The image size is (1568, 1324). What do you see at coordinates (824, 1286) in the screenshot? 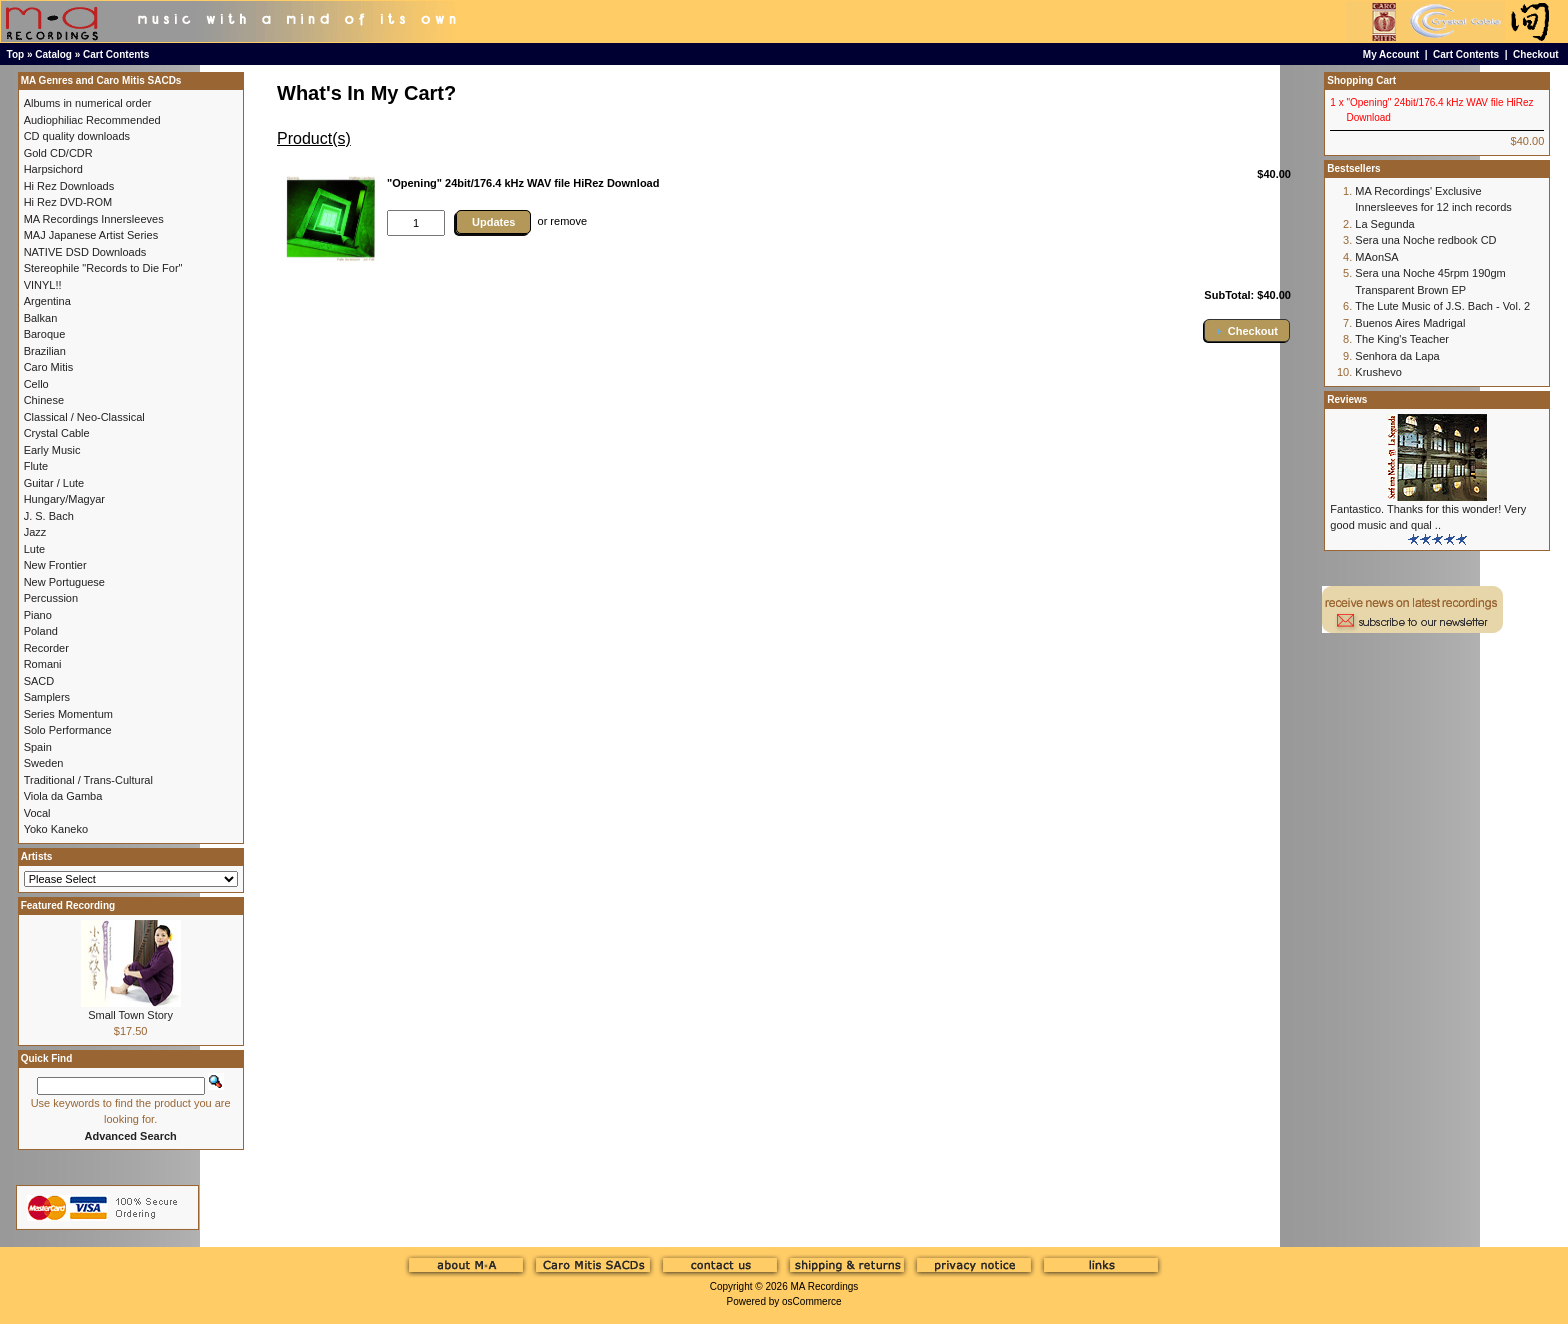
I see `MA Recordings` at bounding box center [824, 1286].